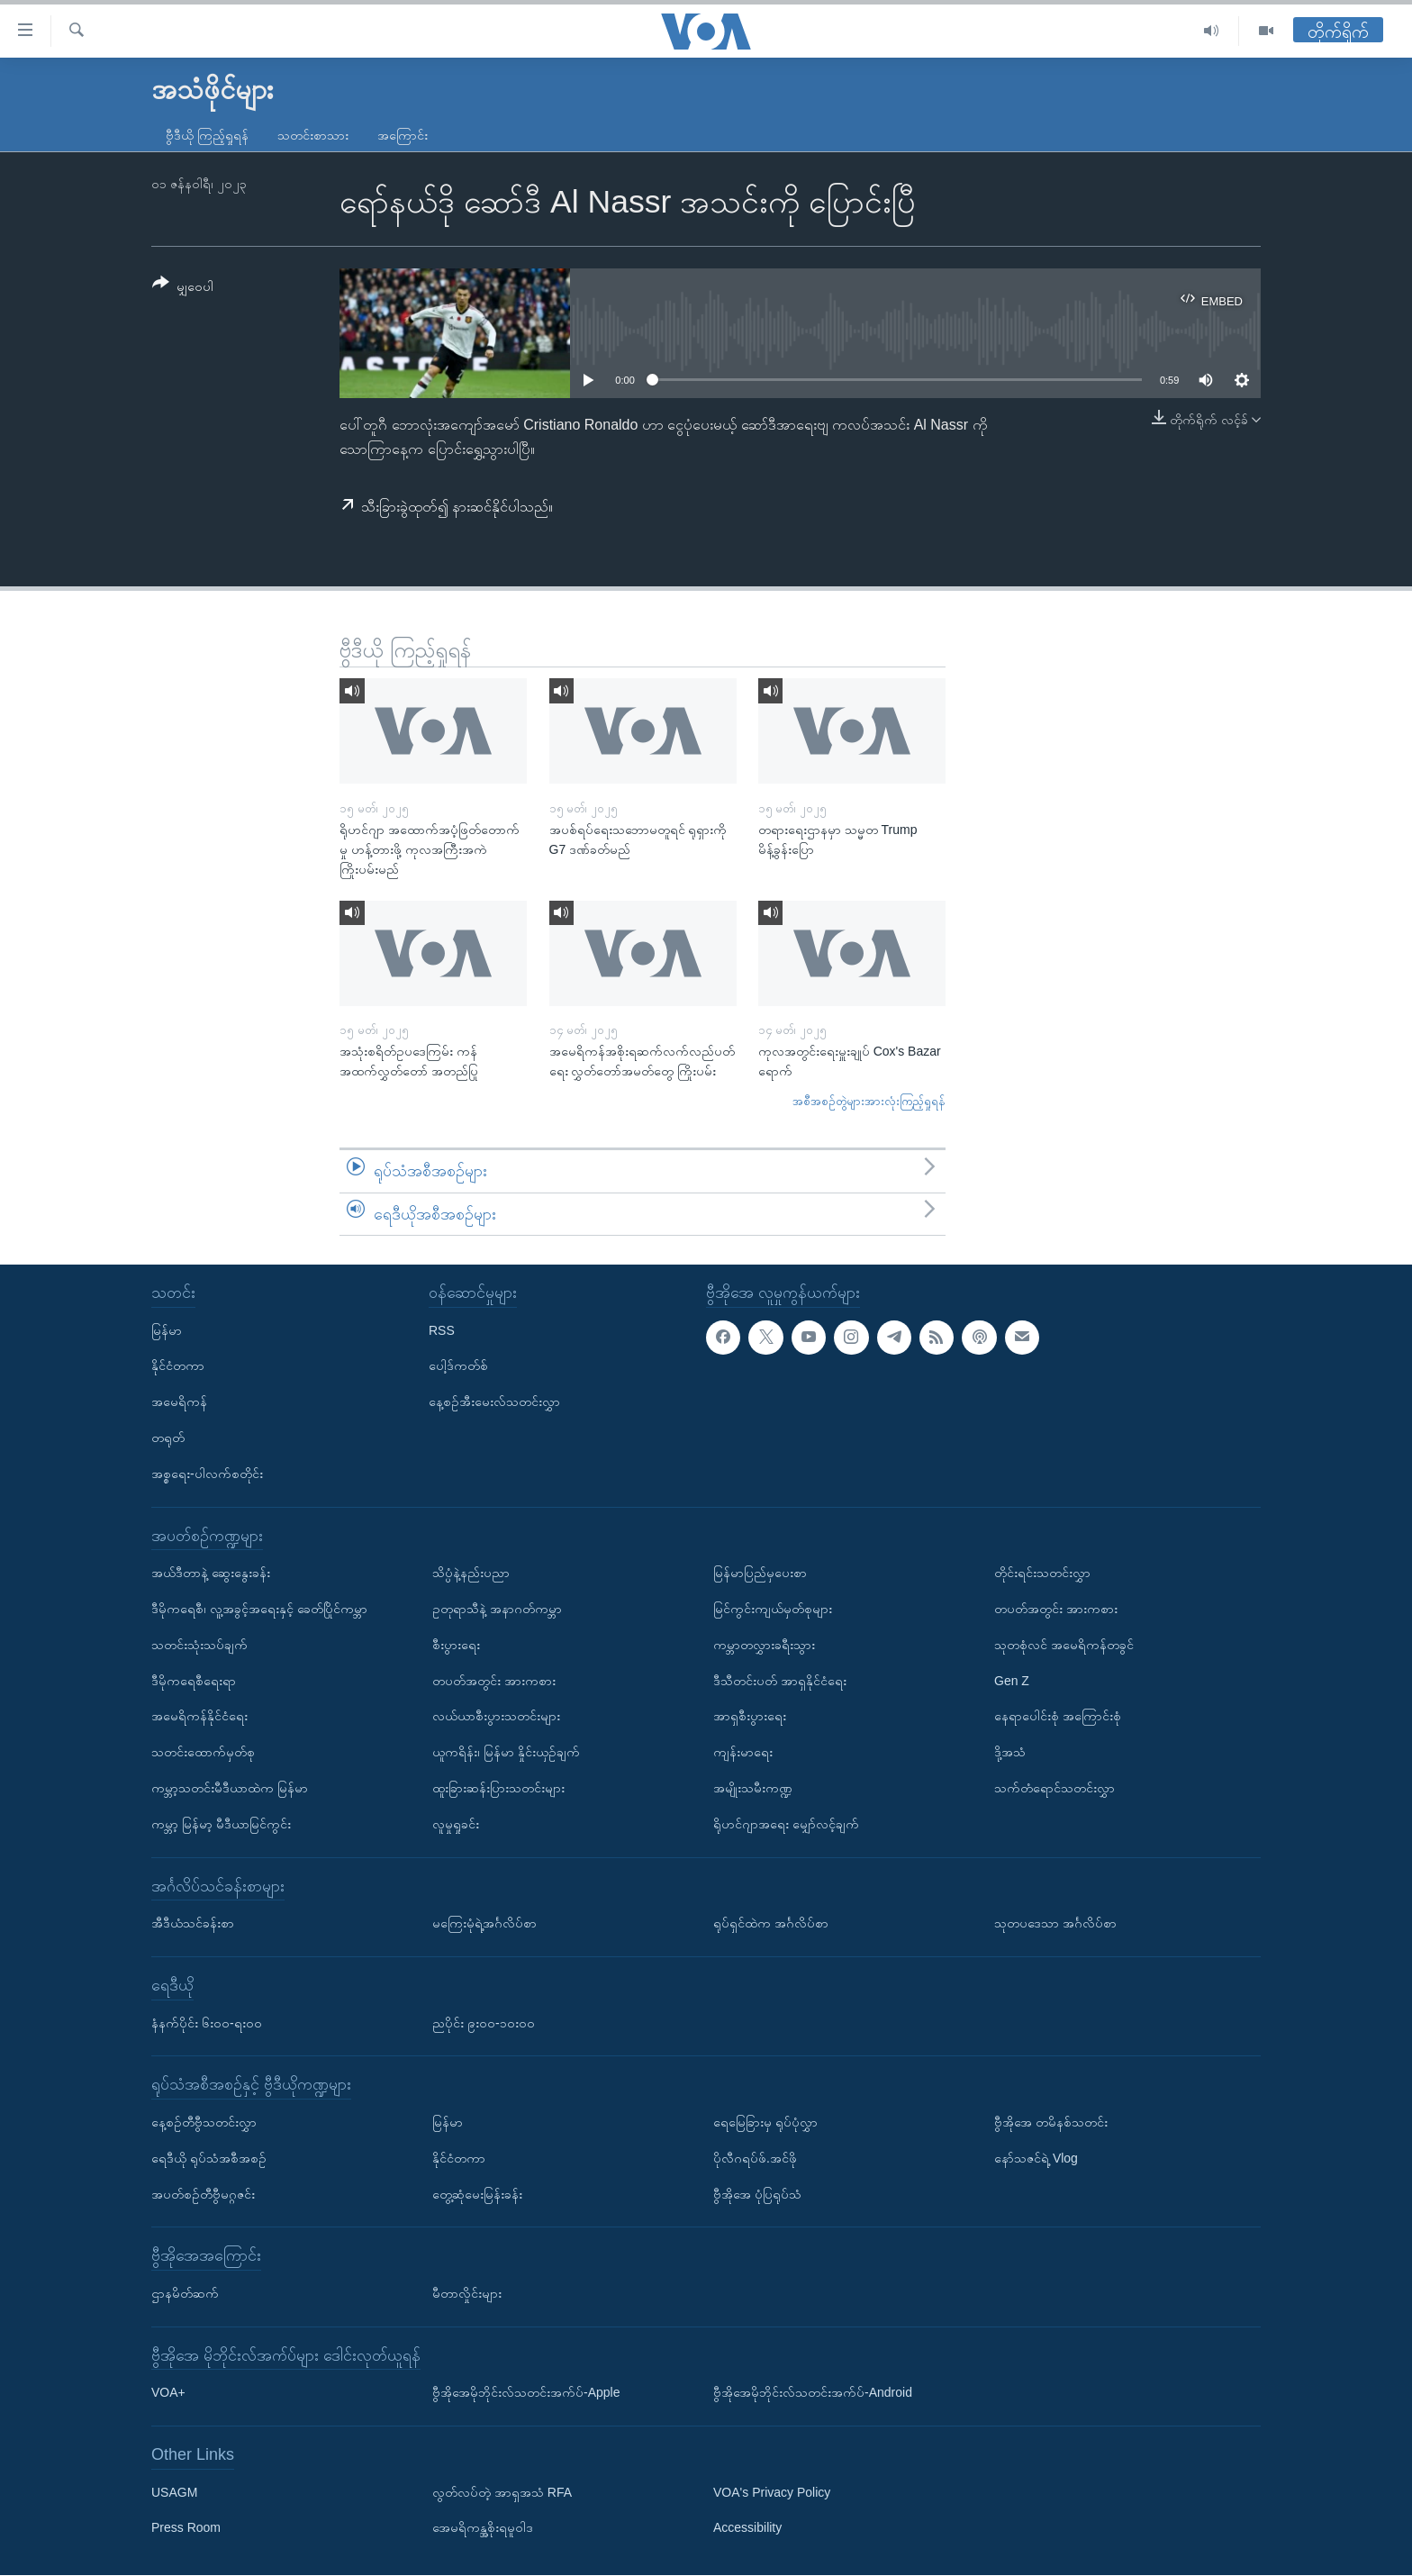 This screenshot has width=1412, height=2576. What do you see at coordinates (193, 1680) in the screenshot?
I see `ဒီမိုကရေစီရေးရာ` at bounding box center [193, 1680].